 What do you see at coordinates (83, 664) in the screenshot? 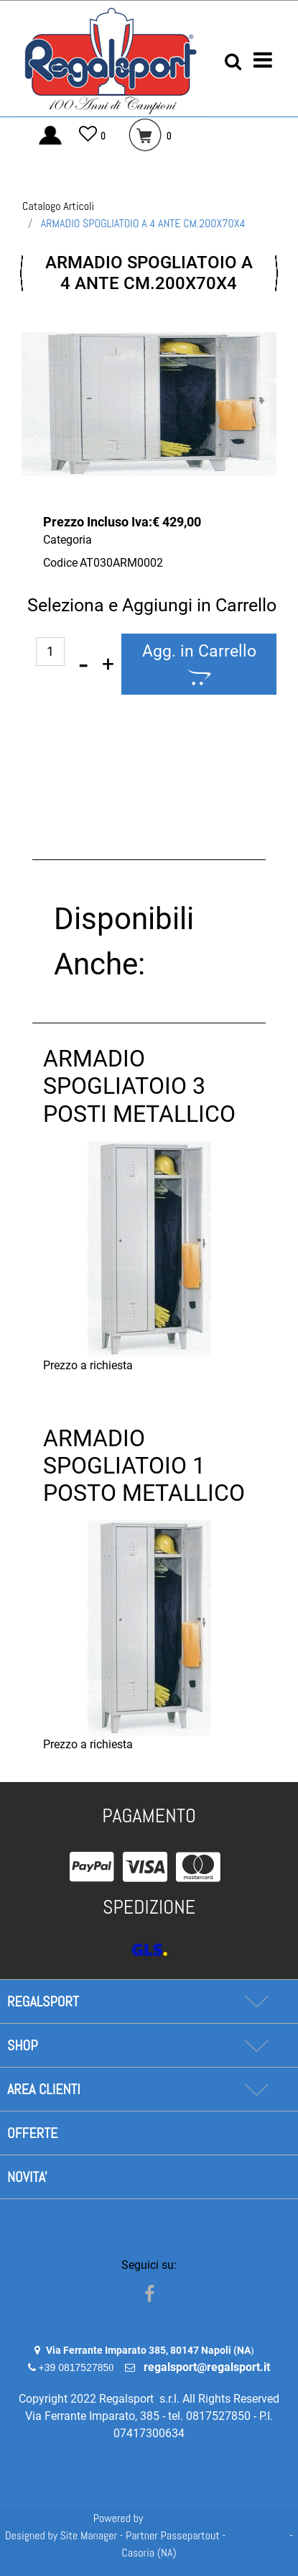
I see `[Decrease quantity]` at bounding box center [83, 664].